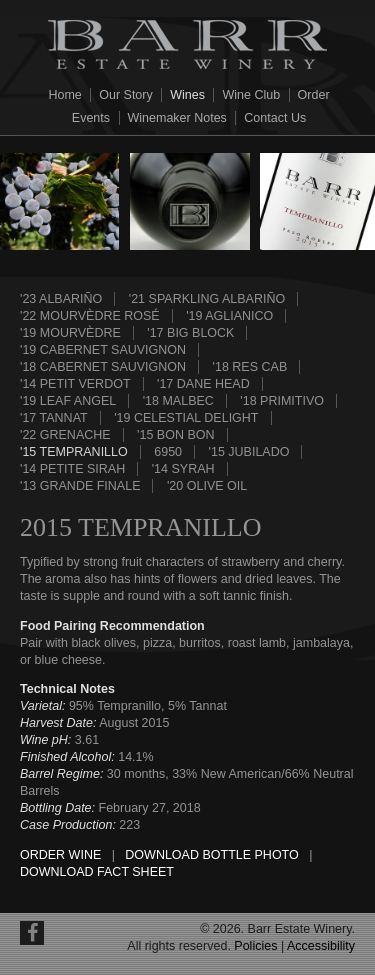 The height and width of the screenshot is (975, 375). Describe the element at coordinates (60, 855) in the screenshot. I see `Order Wine` at that location.